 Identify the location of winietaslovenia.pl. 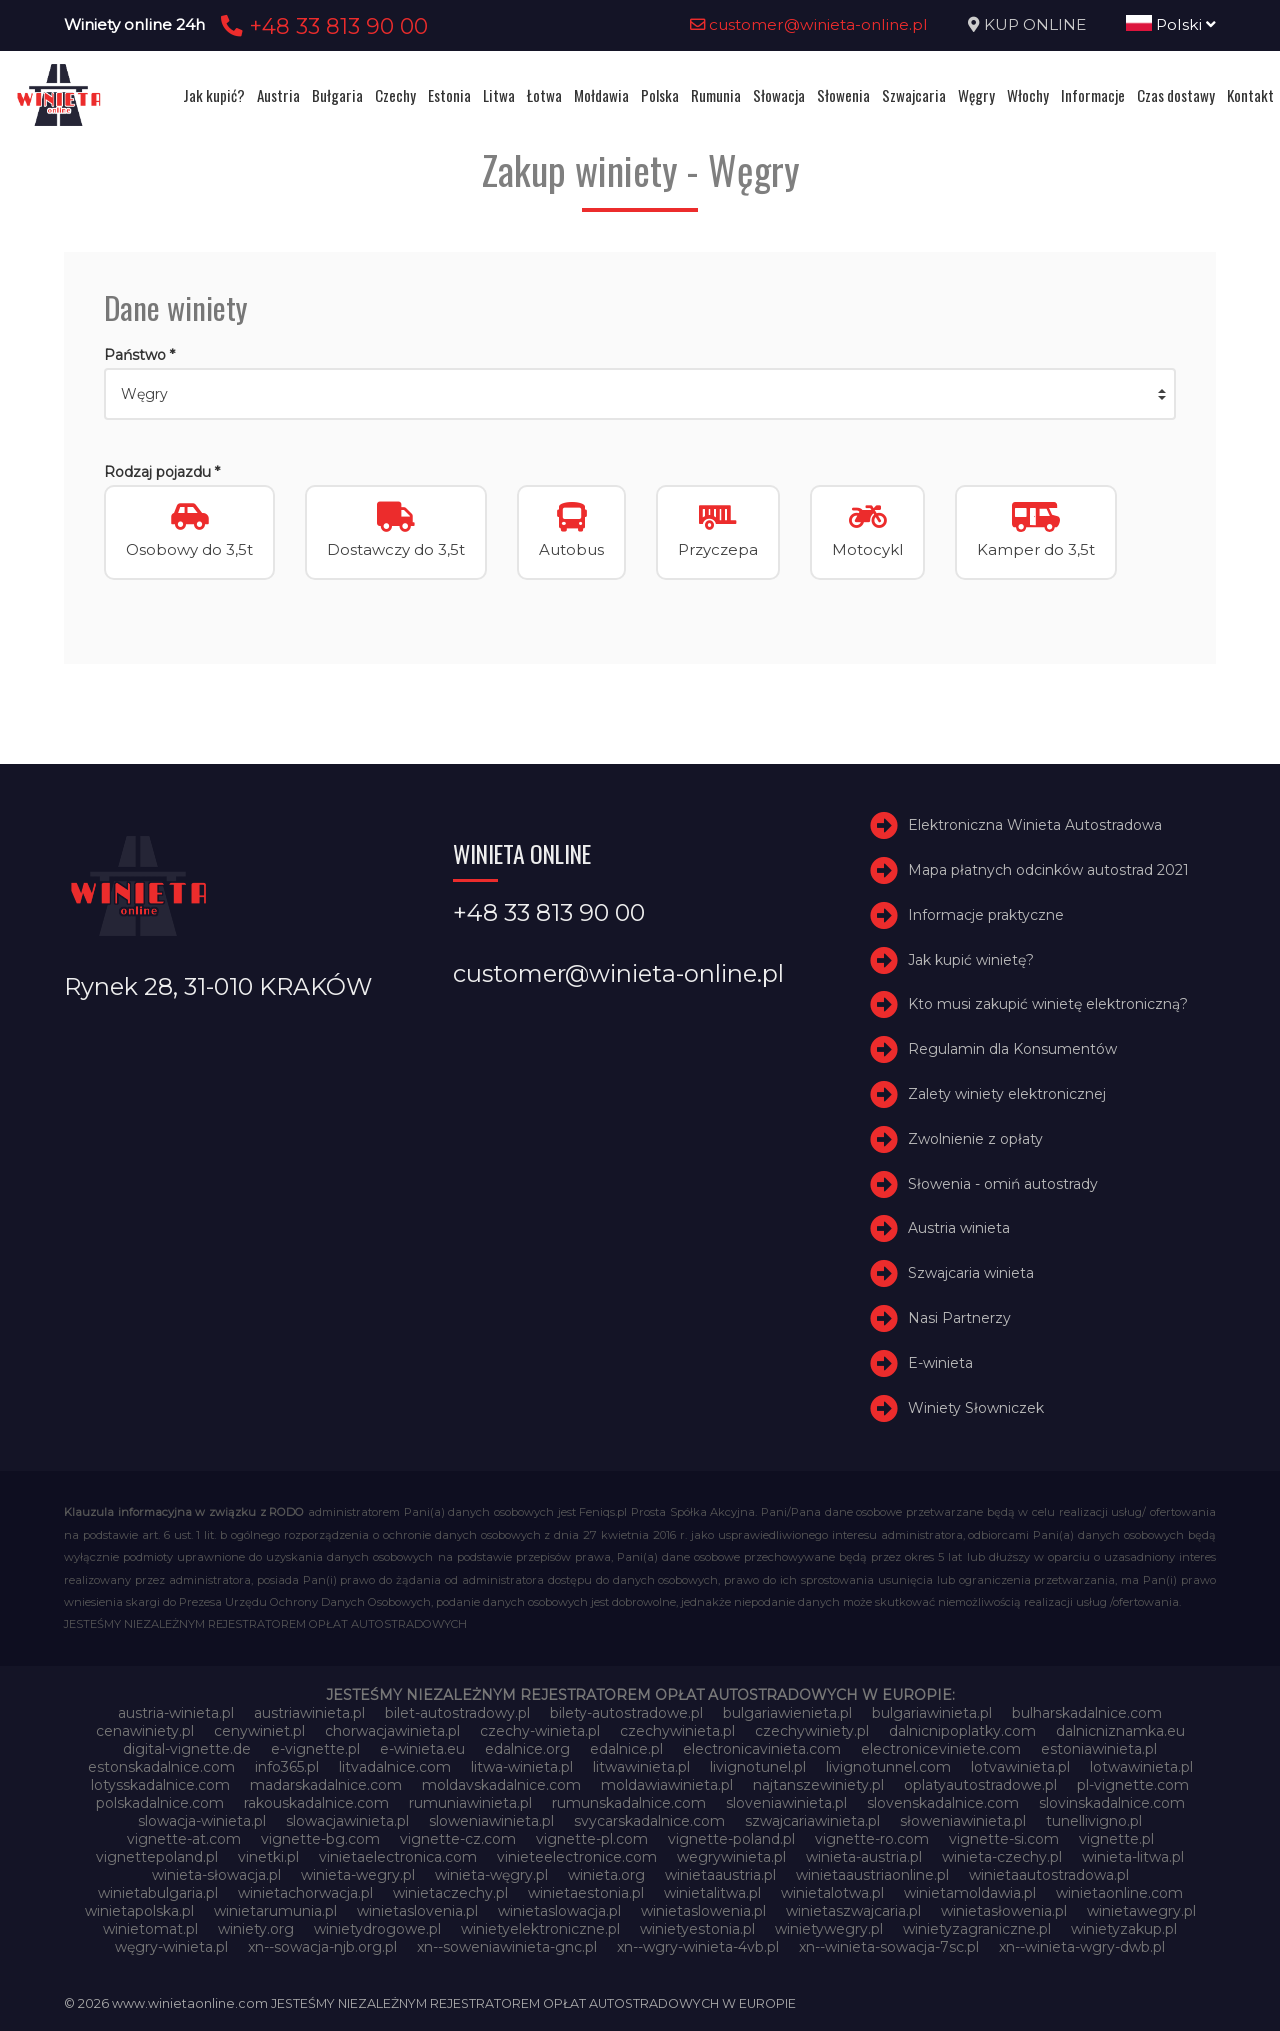
(417, 1911).